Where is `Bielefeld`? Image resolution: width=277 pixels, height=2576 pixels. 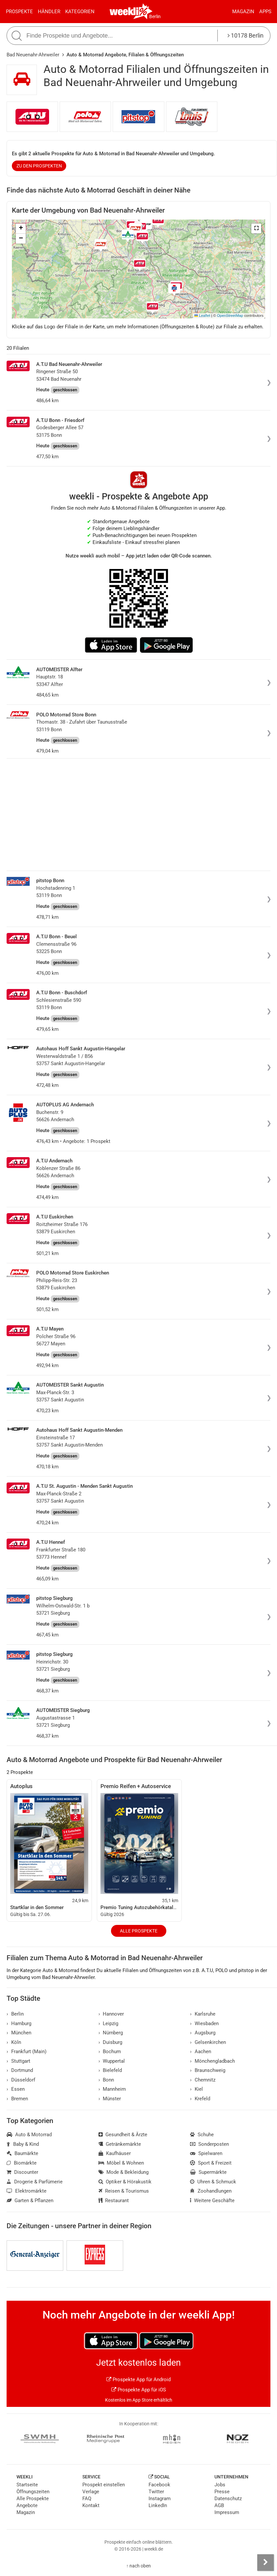
Bielefeld is located at coordinates (110, 2070).